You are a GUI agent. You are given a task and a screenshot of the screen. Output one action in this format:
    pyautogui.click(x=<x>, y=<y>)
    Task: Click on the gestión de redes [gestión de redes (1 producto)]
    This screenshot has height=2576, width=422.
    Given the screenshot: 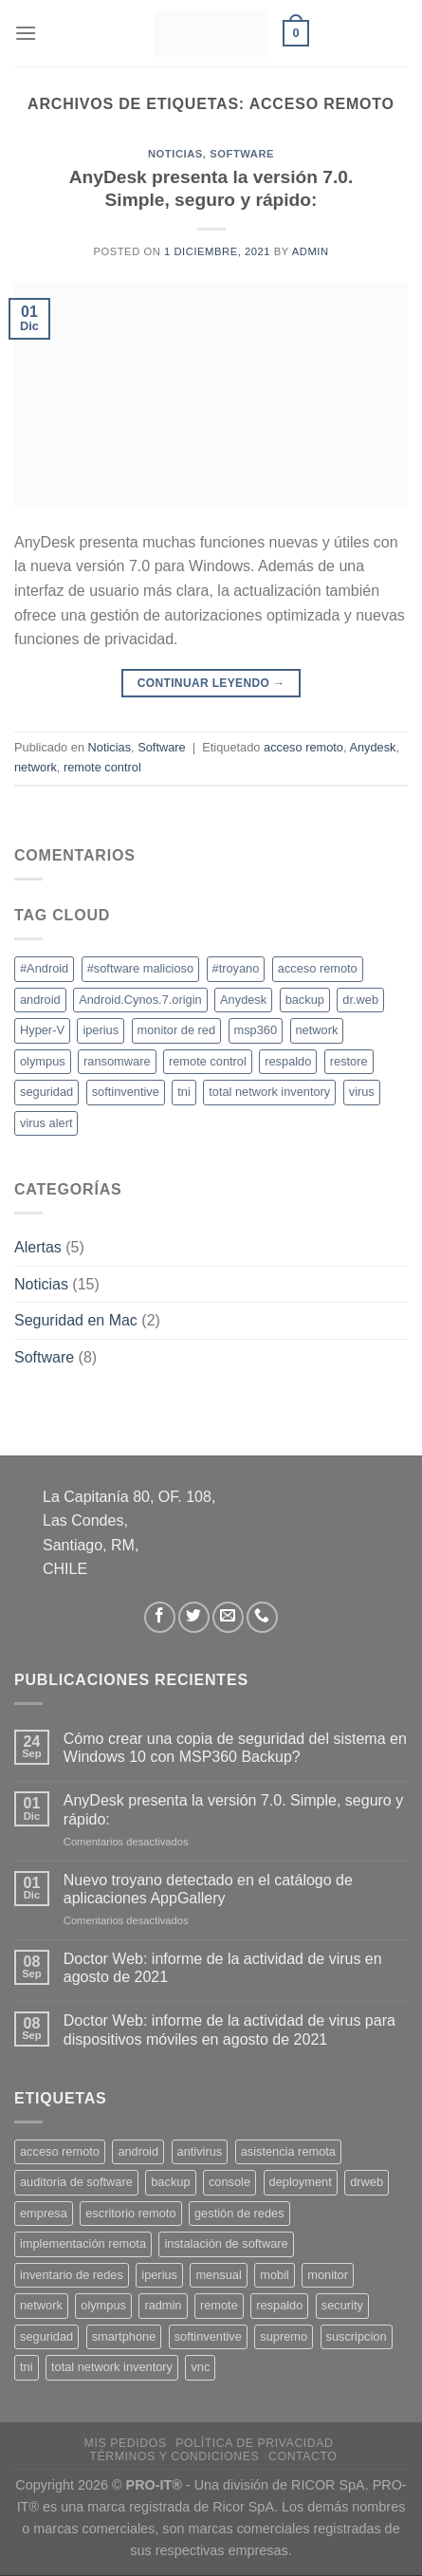 What is the action you would take?
    pyautogui.click(x=239, y=2213)
    